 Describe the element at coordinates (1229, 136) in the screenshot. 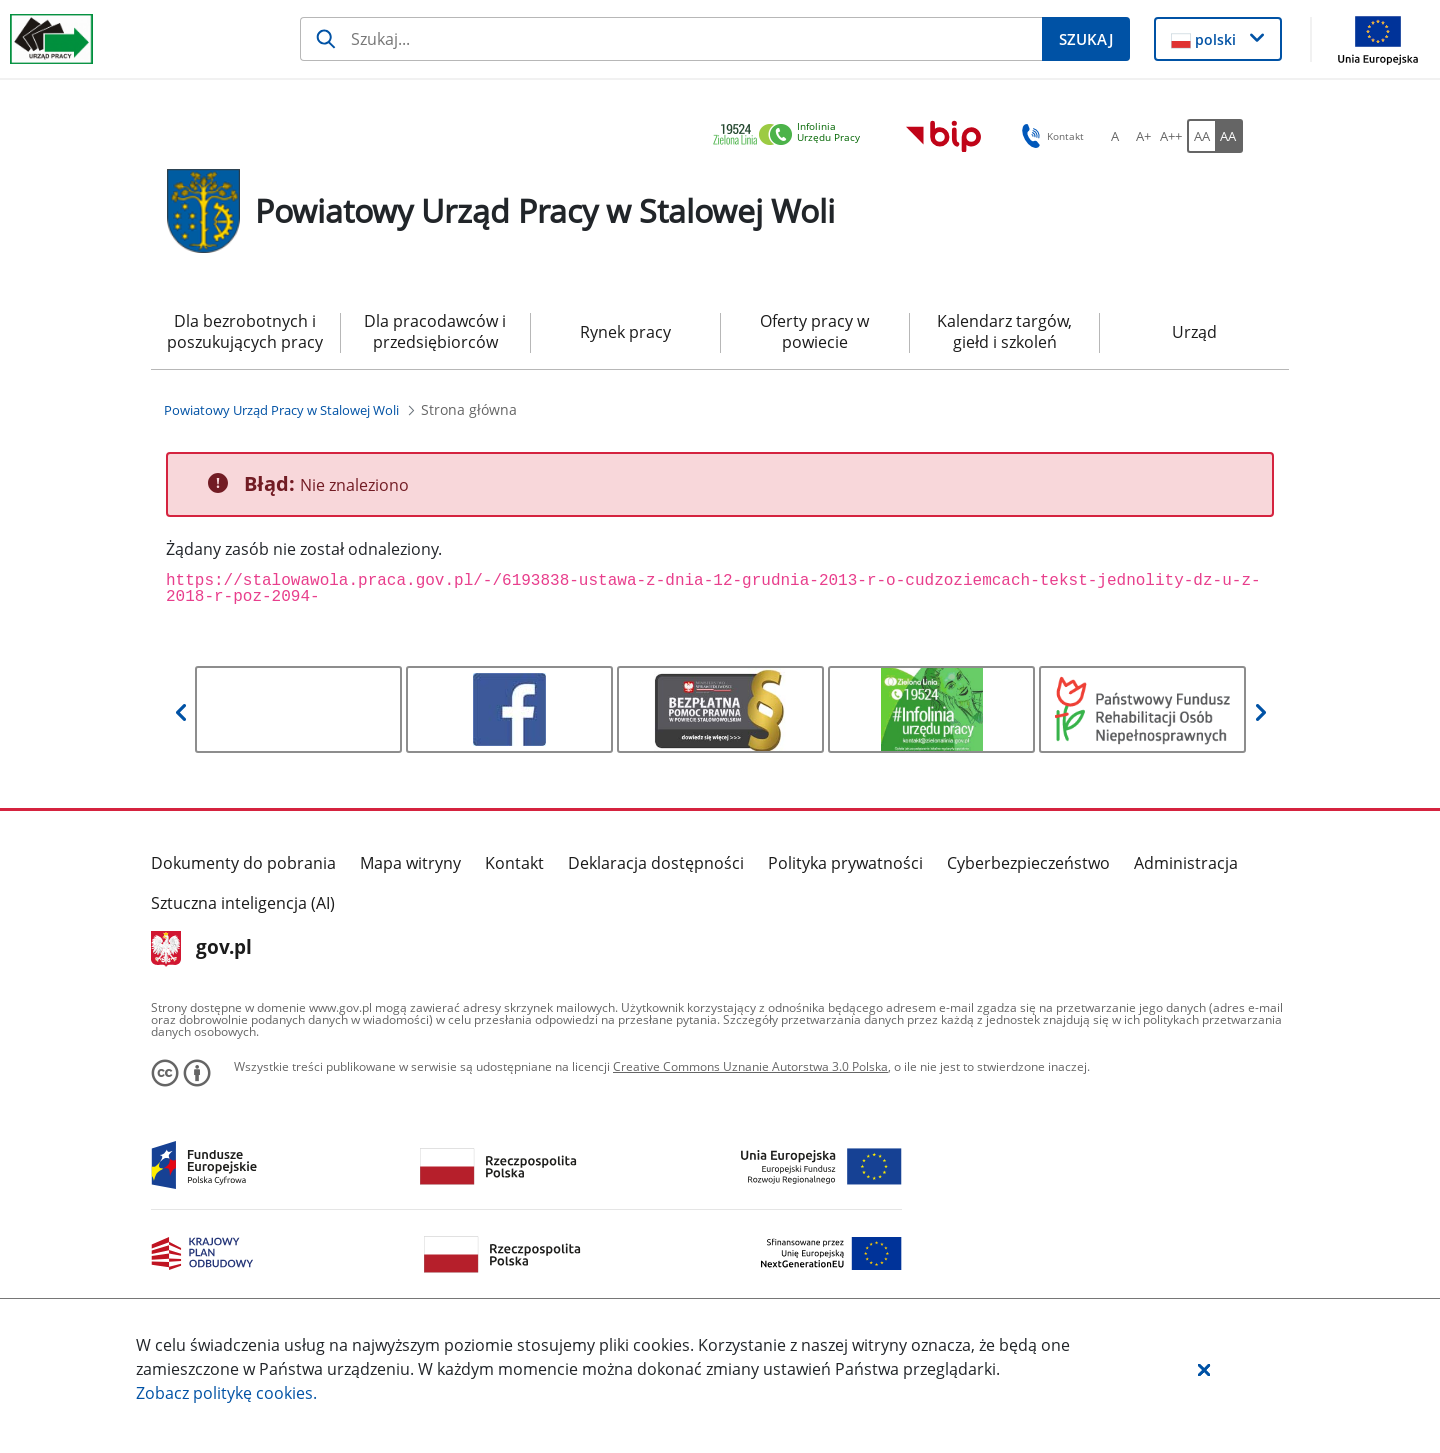

I see `[AA Włącz wersję wysokiego kontrastu. Przycisk.]` at that location.